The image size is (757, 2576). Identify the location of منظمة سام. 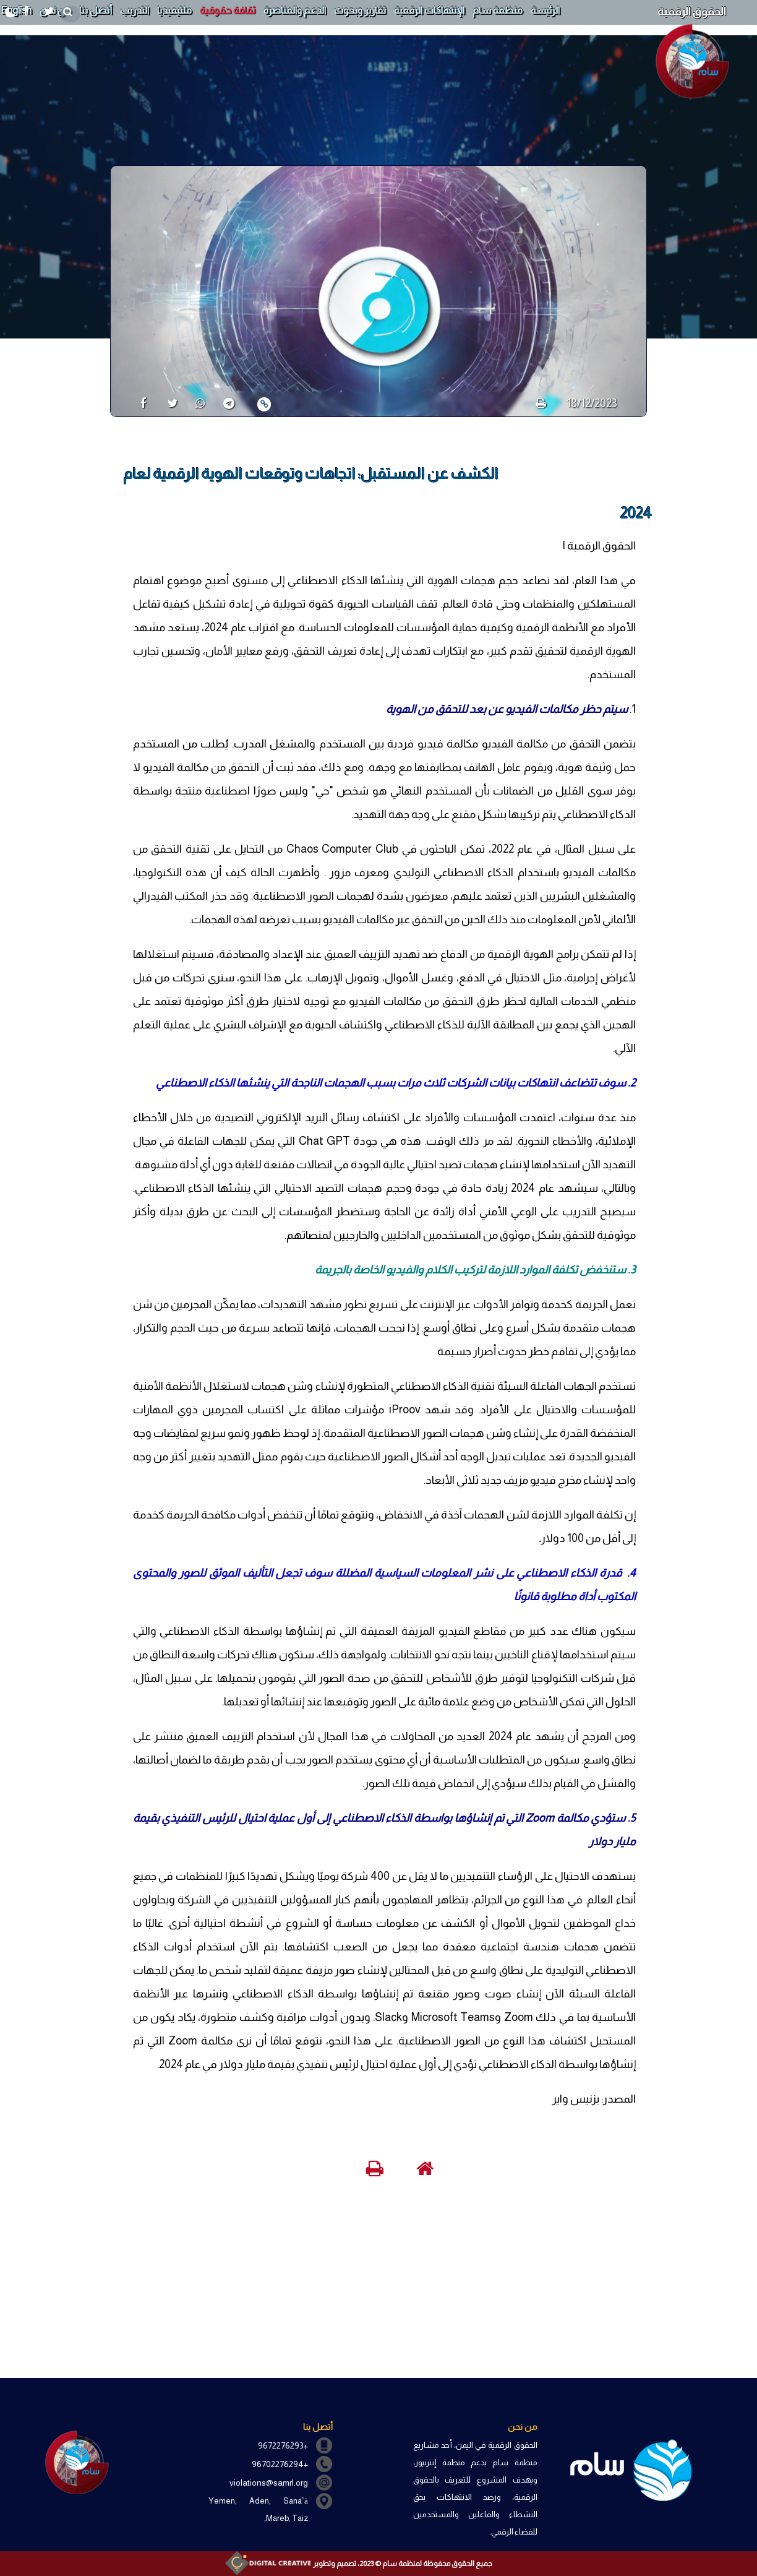
(498, 10).